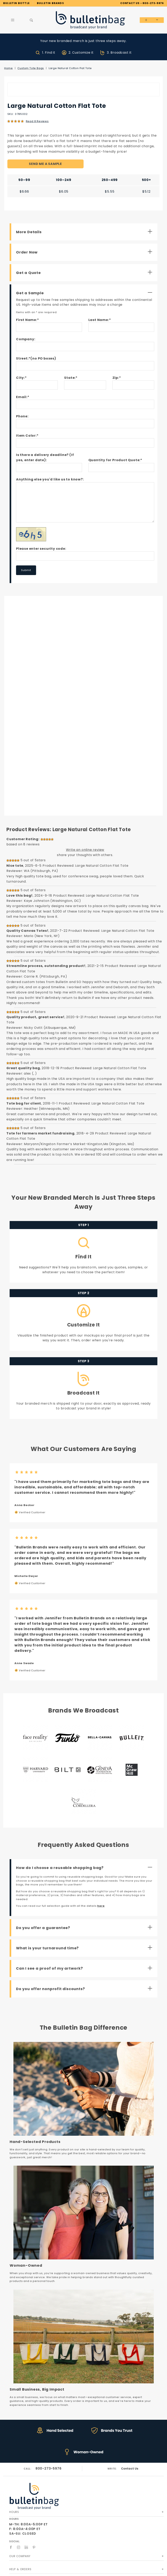 Image resolution: width=167 pixels, height=2576 pixels. I want to click on [Facebook], so click(11, 2547).